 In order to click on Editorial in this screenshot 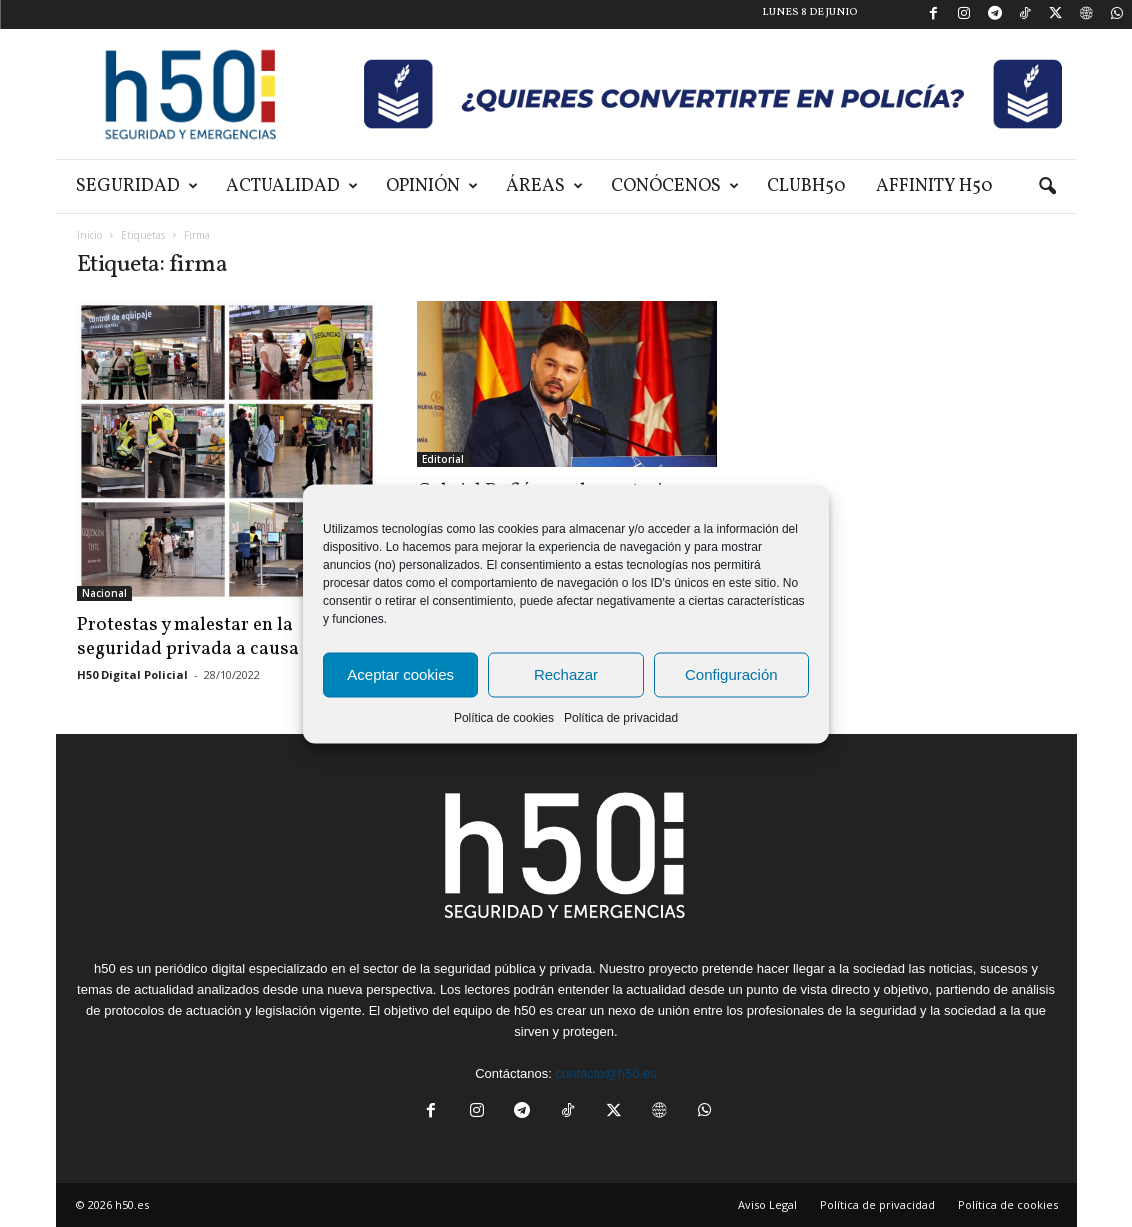, I will do `click(443, 459)`.